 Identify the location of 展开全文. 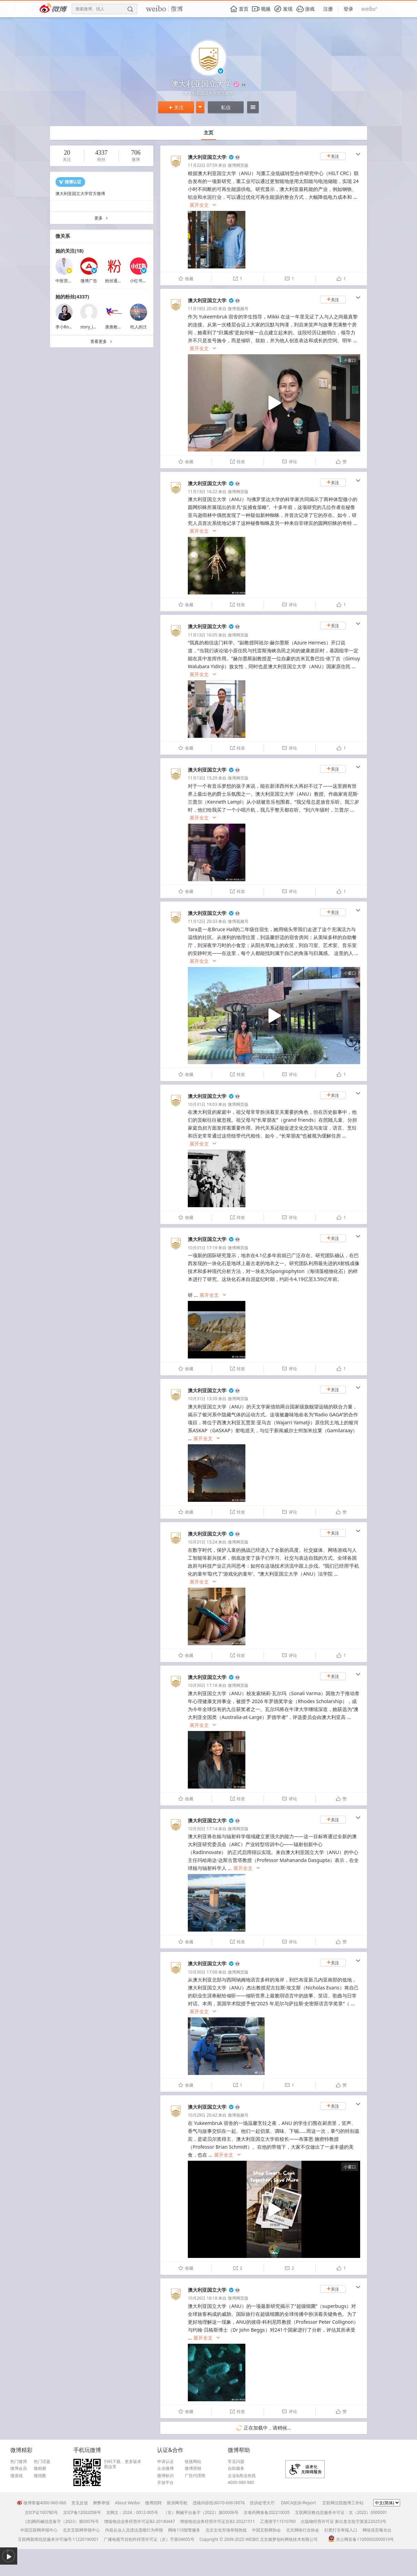
(203, 205).